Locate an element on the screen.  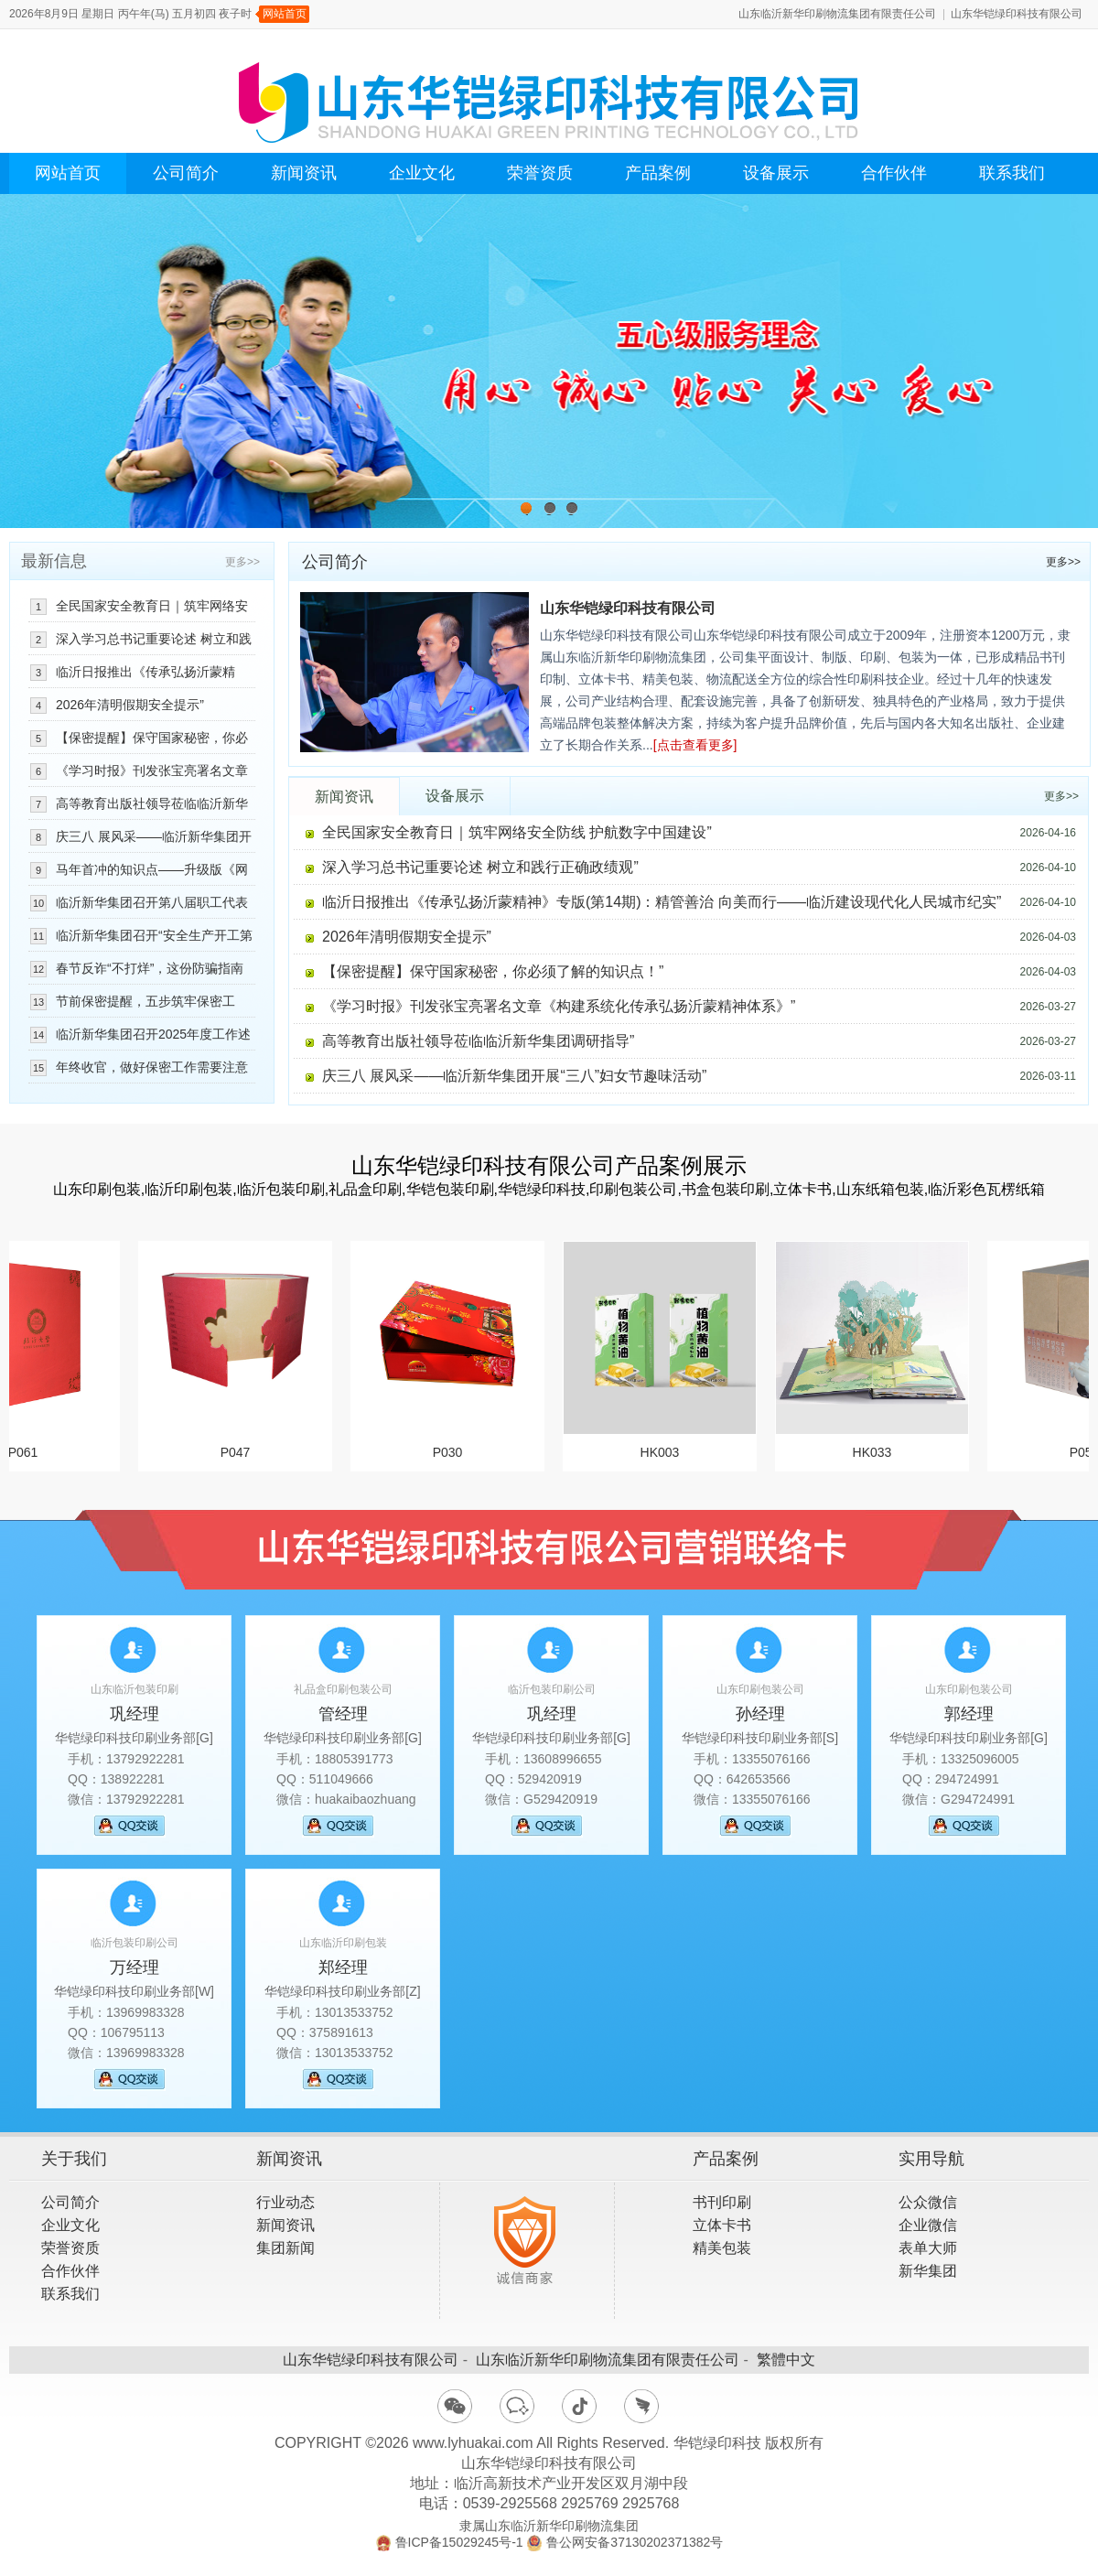
高等教育出版社领导莅临临沂新华集团调研指导” is located at coordinates (478, 1041).